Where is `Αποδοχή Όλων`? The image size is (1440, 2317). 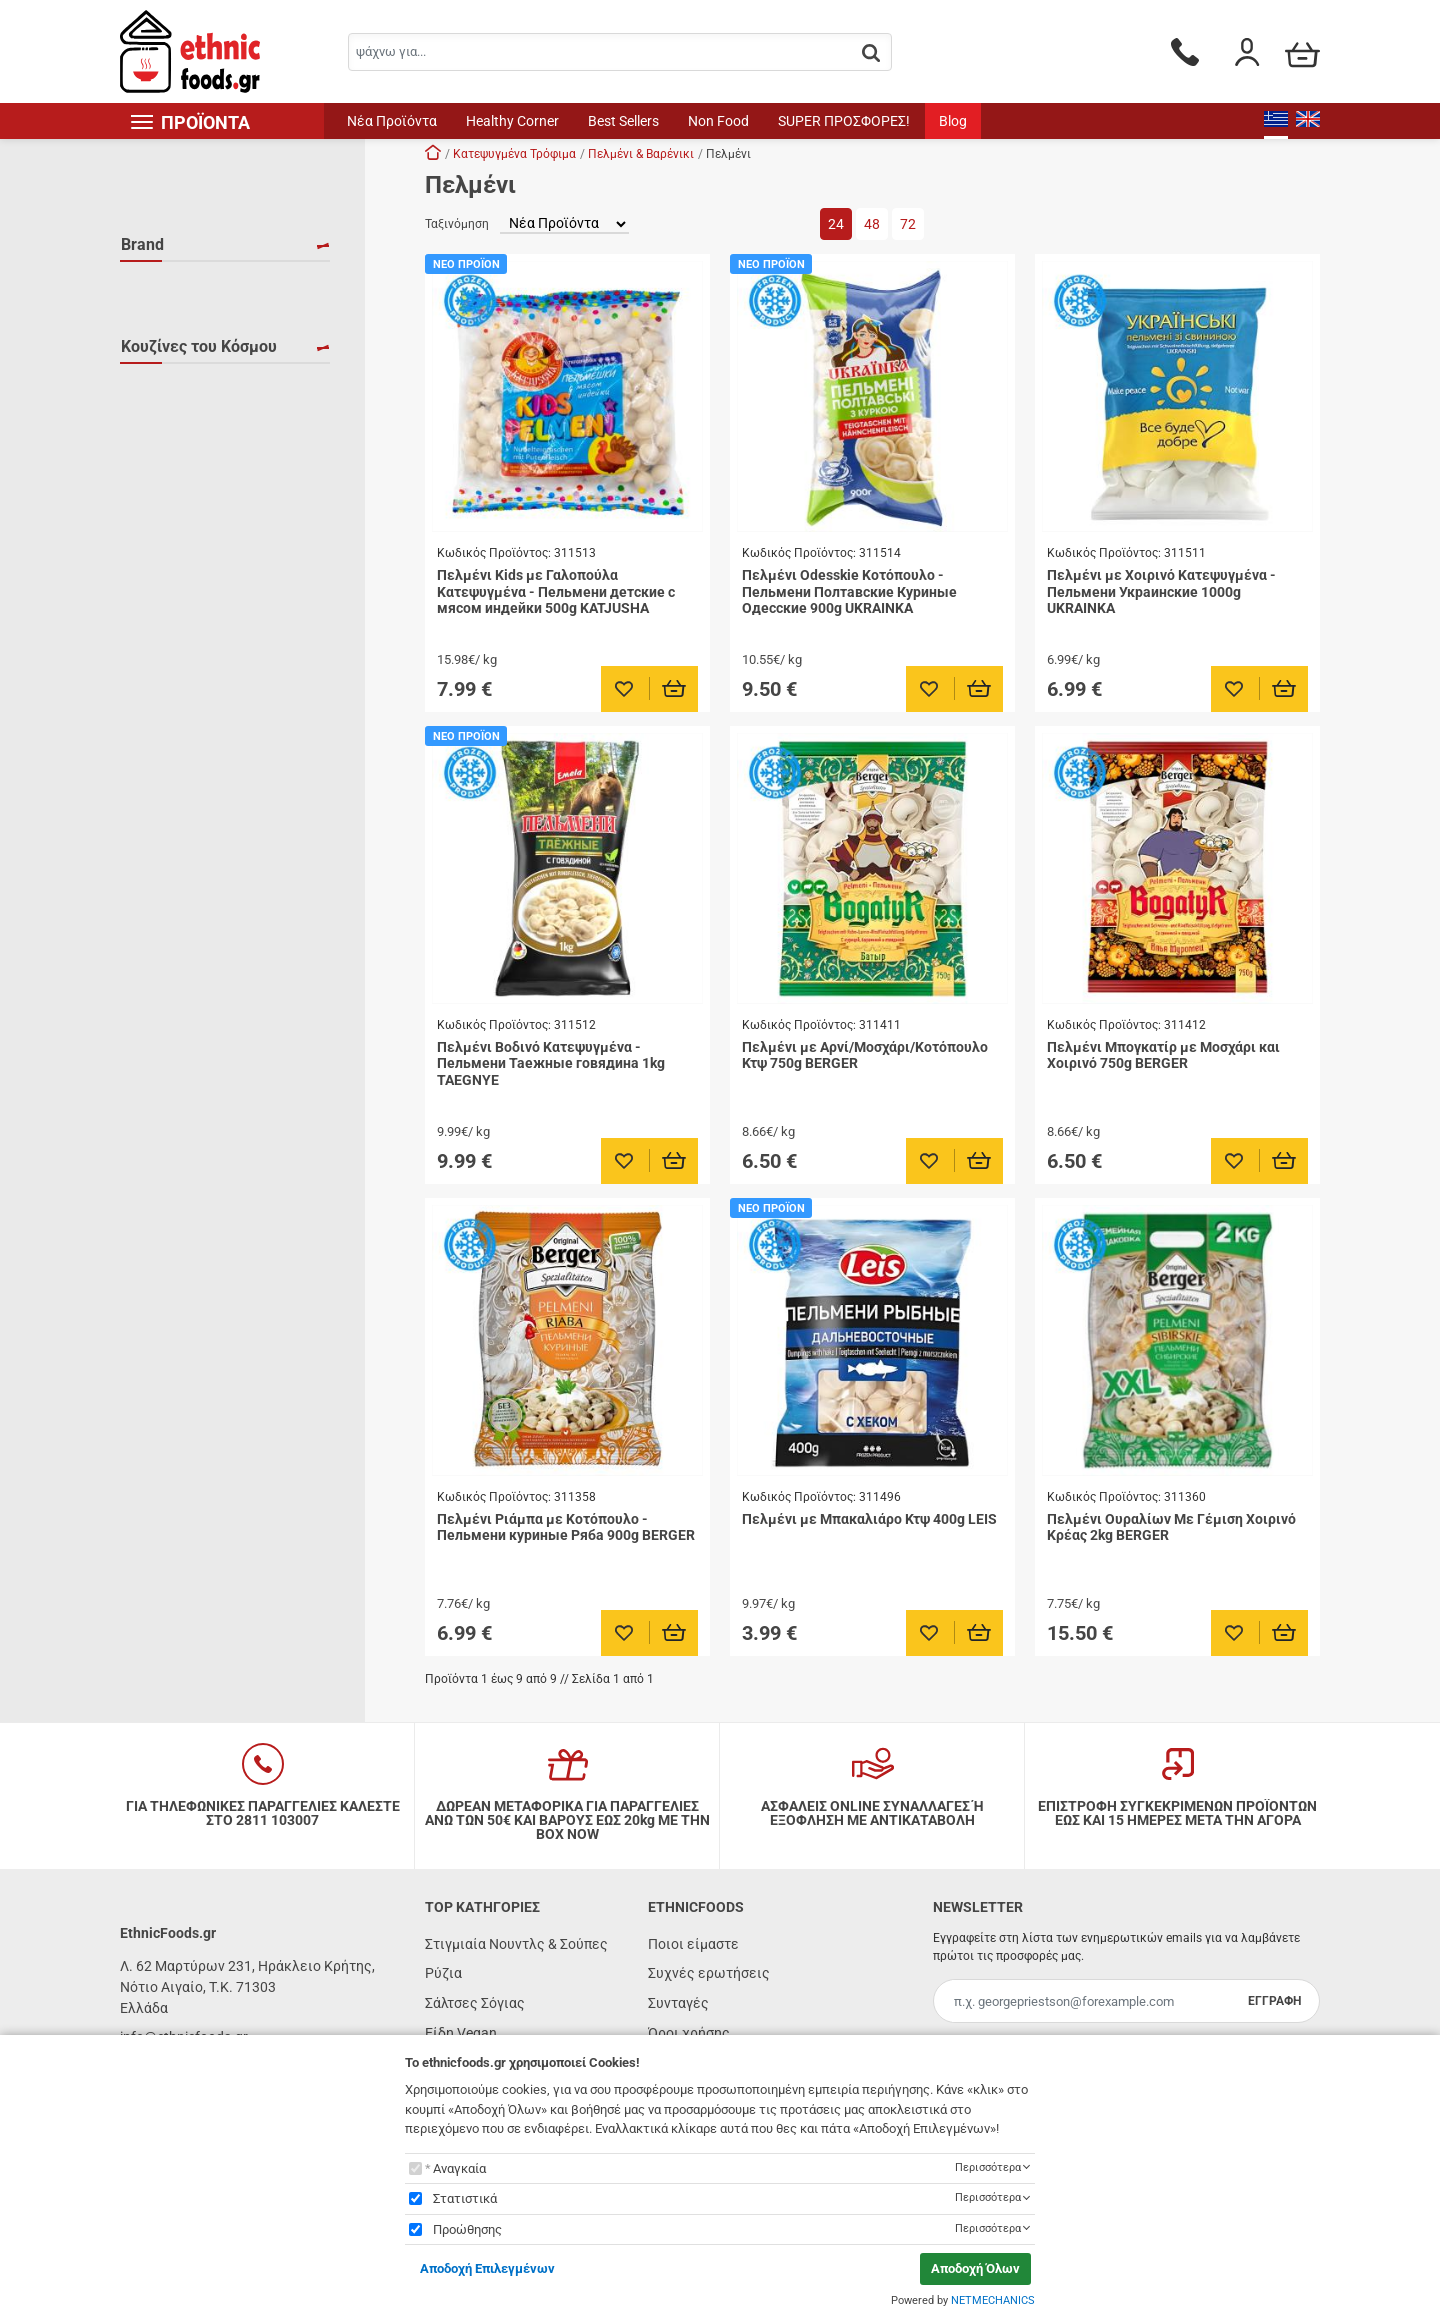 Αποδοχή Όλων is located at coordinates (975, 2268).